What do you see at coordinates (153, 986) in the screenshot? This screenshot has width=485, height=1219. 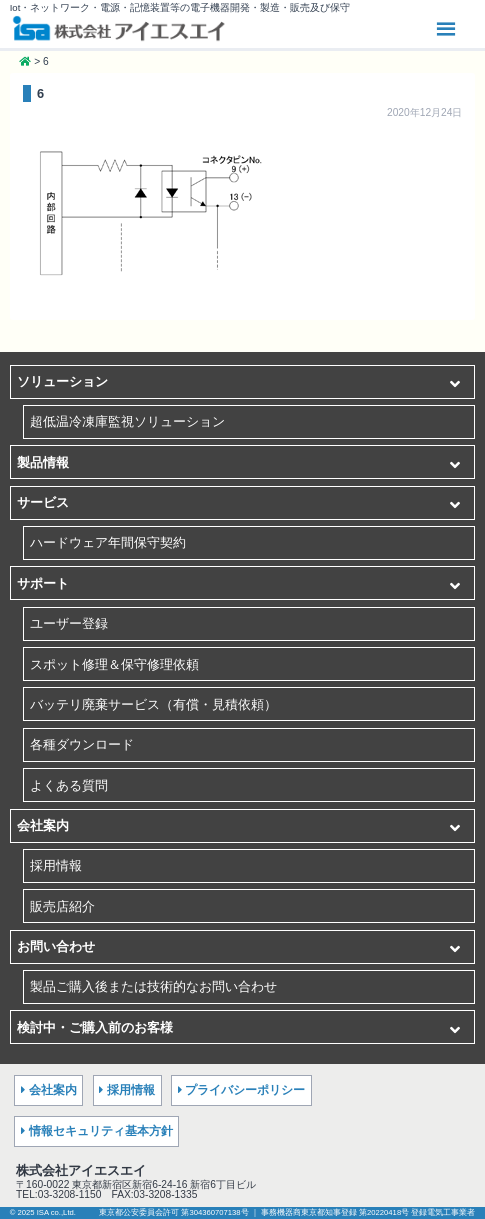 I see `製品ご購入後または技術的なお問い合わせ` at bounding box center [153, 986].